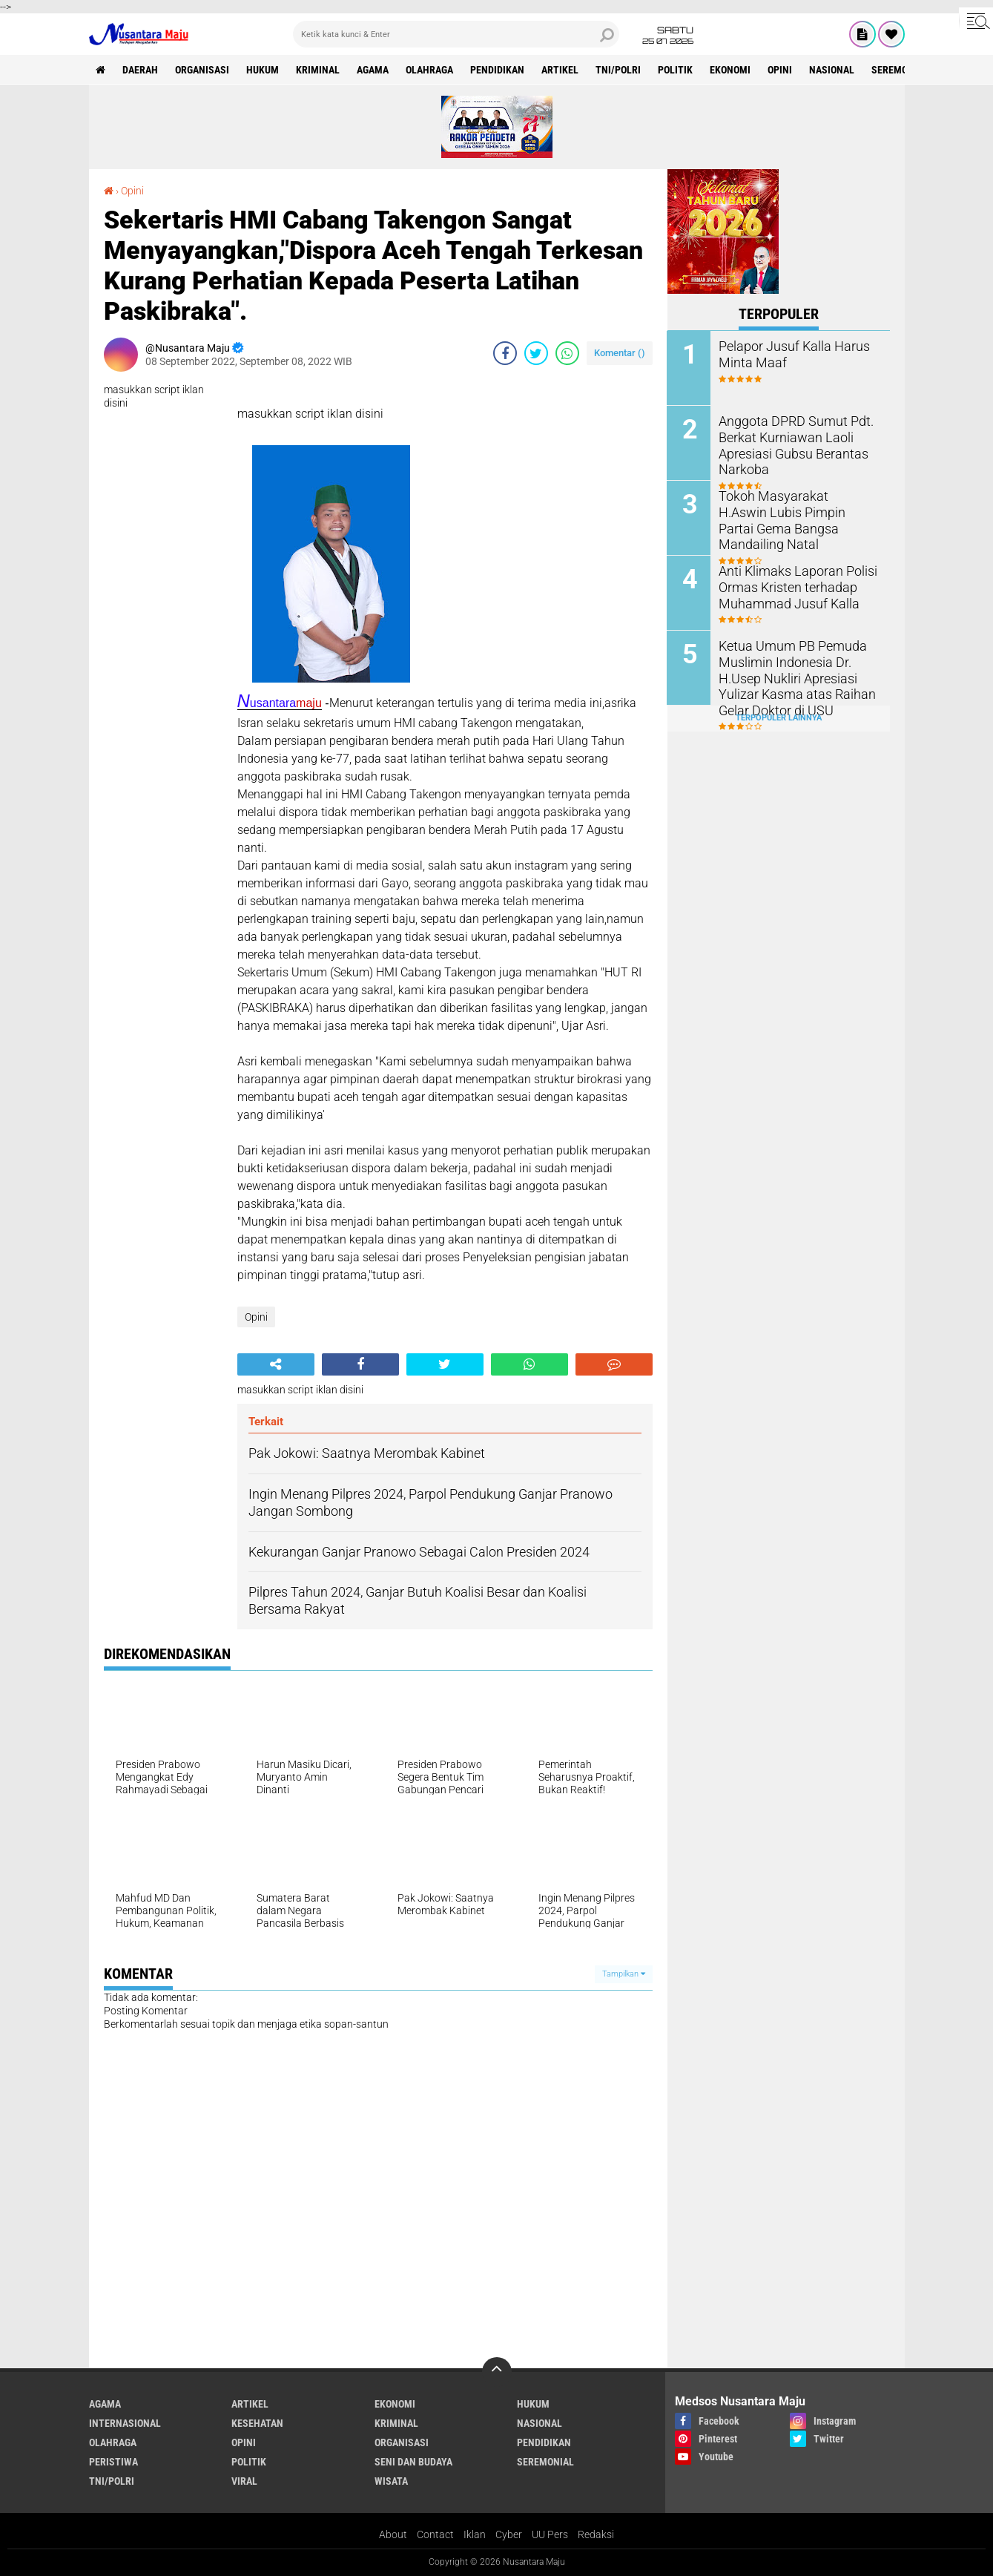 The width and height of the screenshot is (993, 2576). What do you see at coordinates (263, 70) in the screenshot?
I see `Hukum` at bounding box center [263, 70].